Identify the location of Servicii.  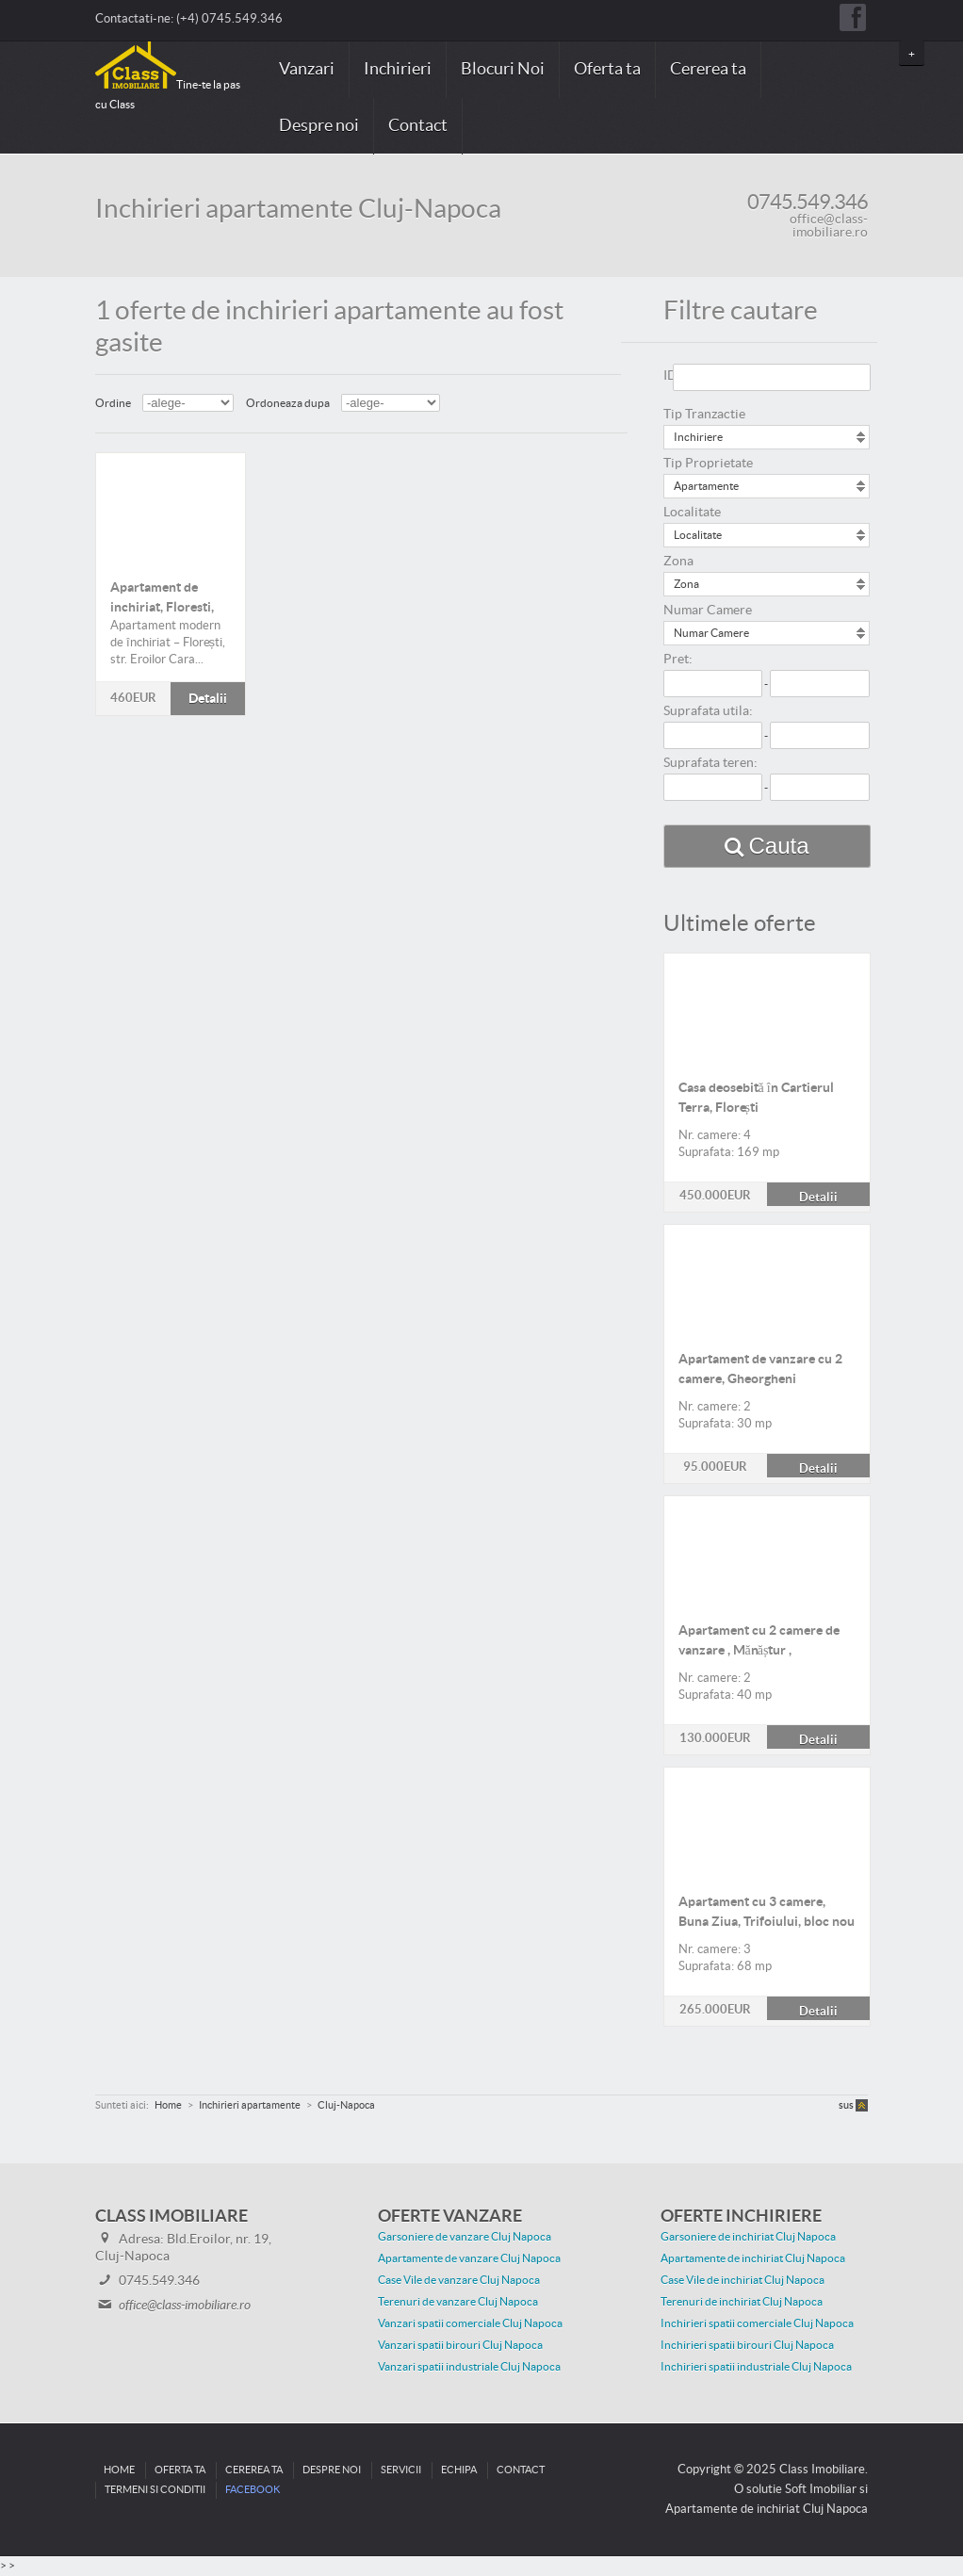
(401, 2470).